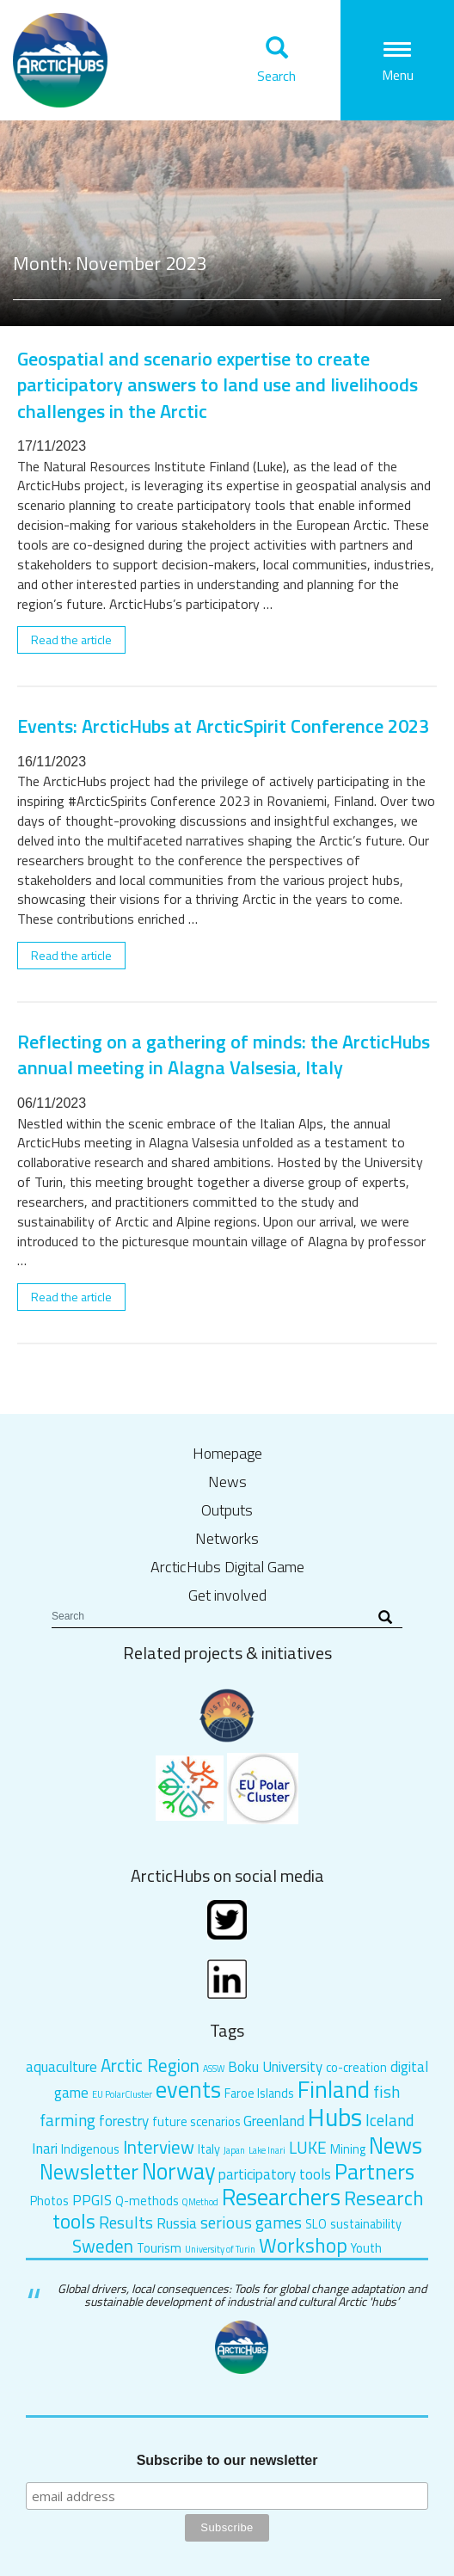 The image size is (454, 2576). Describe the element at coordinates (334, 2089) in the screenshot. I see `Finland [Finland (11 items)]` at that location.